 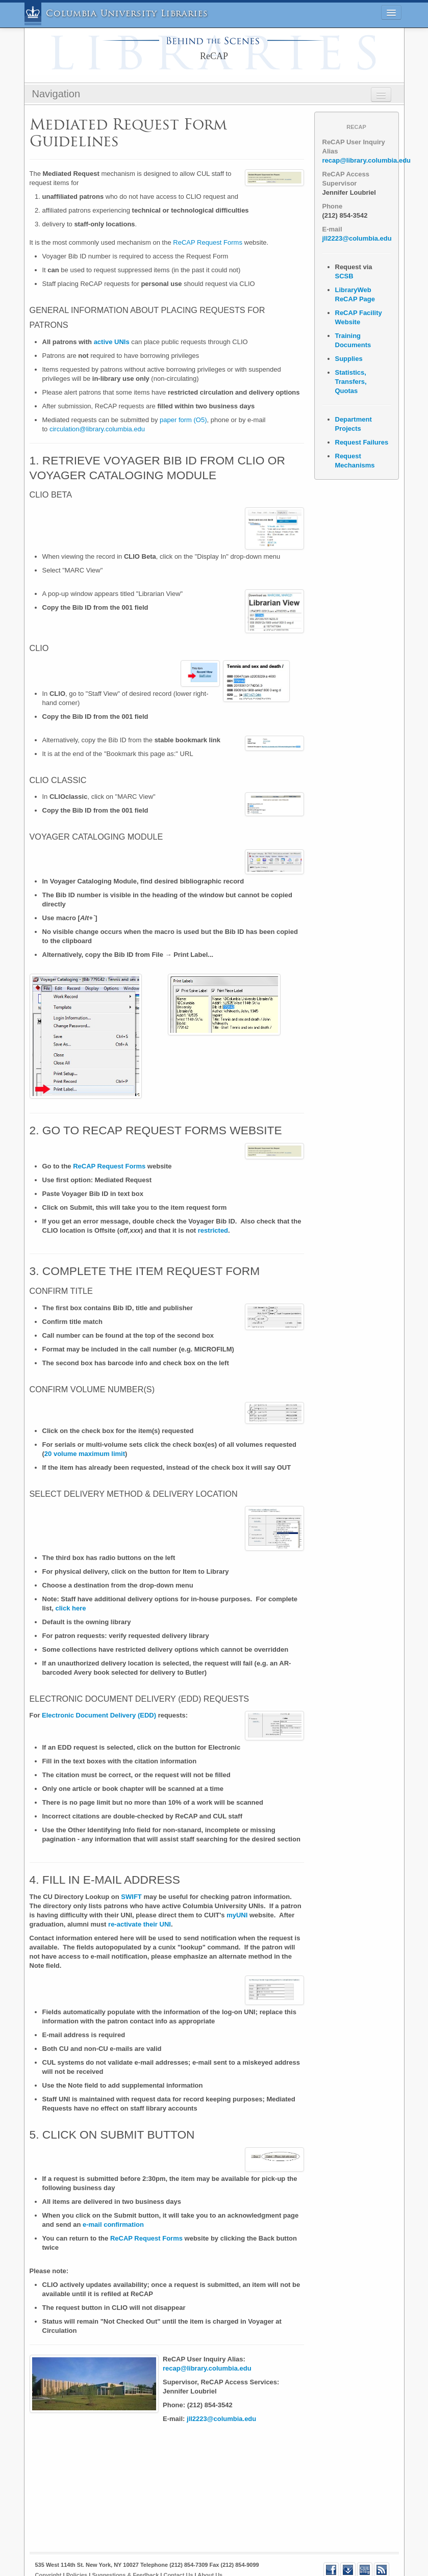 What do you see at coordinates (112, 342) in the screenshot?
I see `active UNIs` at bounding box center [112, 342].